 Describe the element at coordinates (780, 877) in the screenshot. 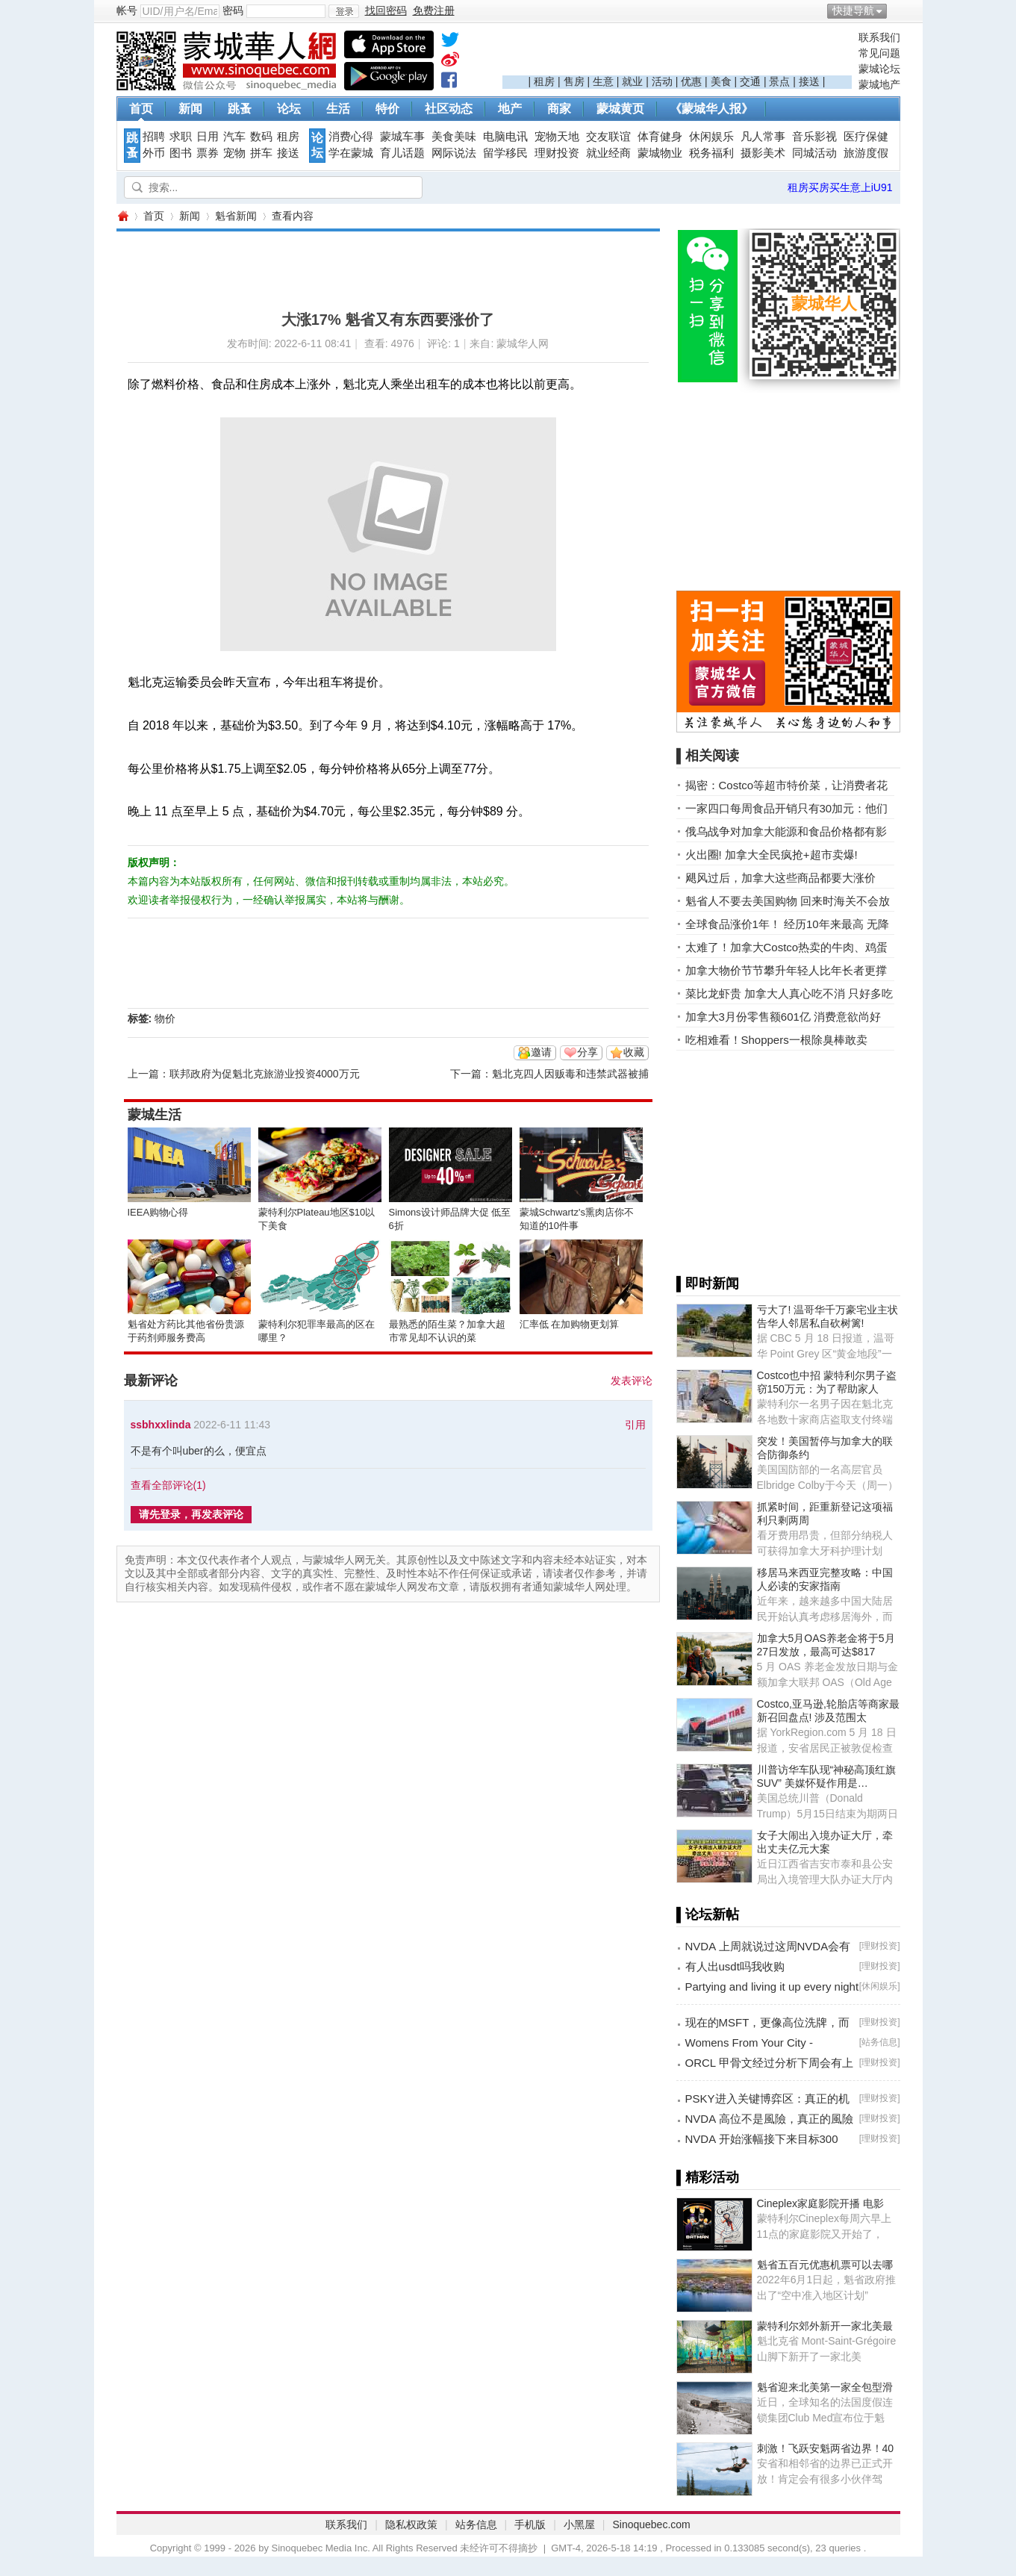

I see `飓风过后，加拿大这些商品都要大涨价` at that location.